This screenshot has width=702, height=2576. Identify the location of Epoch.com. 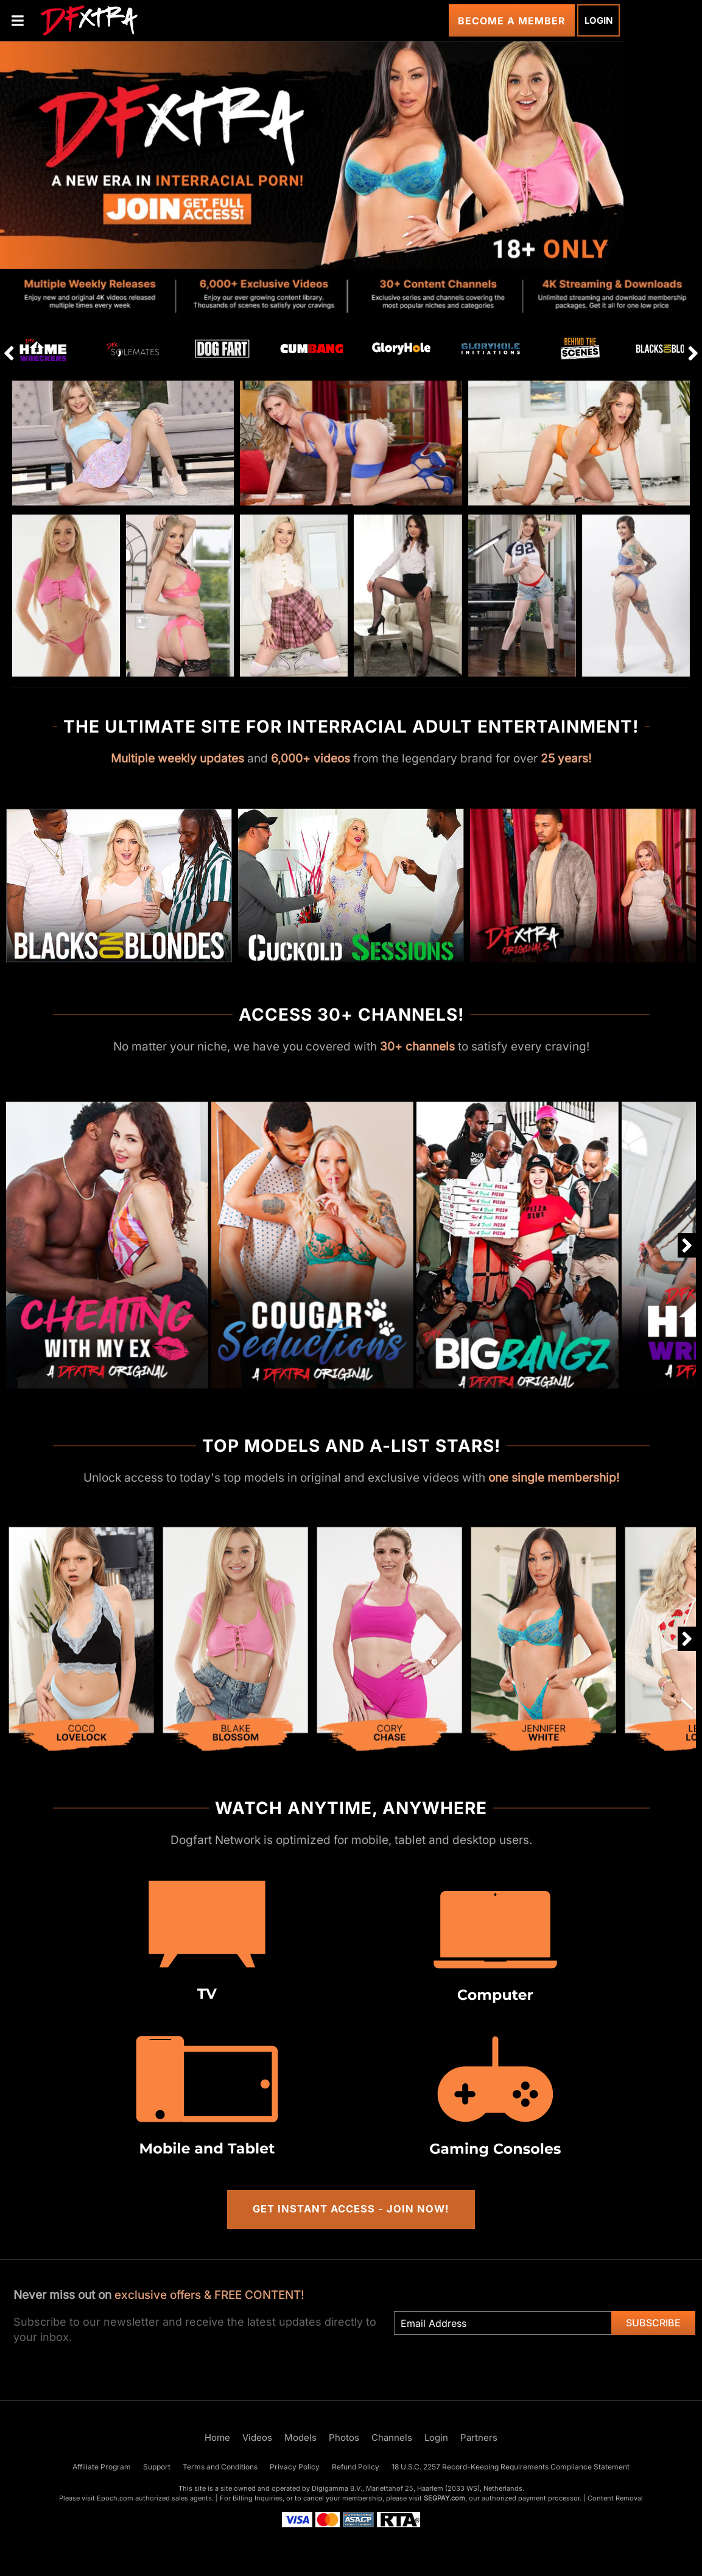
(115, 2498).